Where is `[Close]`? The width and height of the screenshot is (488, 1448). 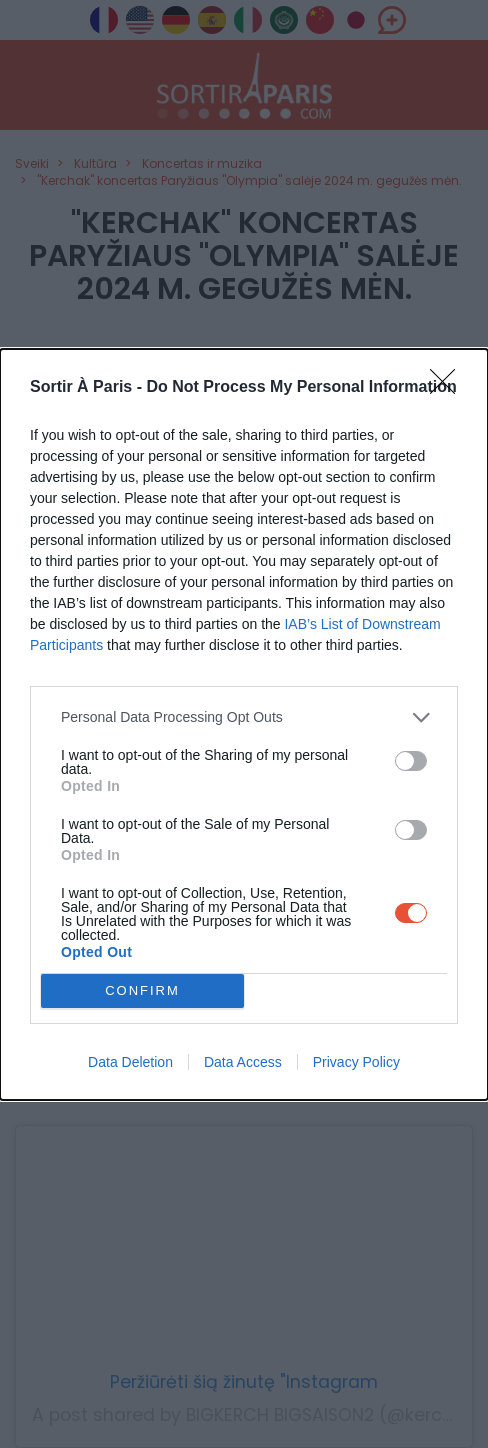 [Close] is located at coordinates (449, 388).